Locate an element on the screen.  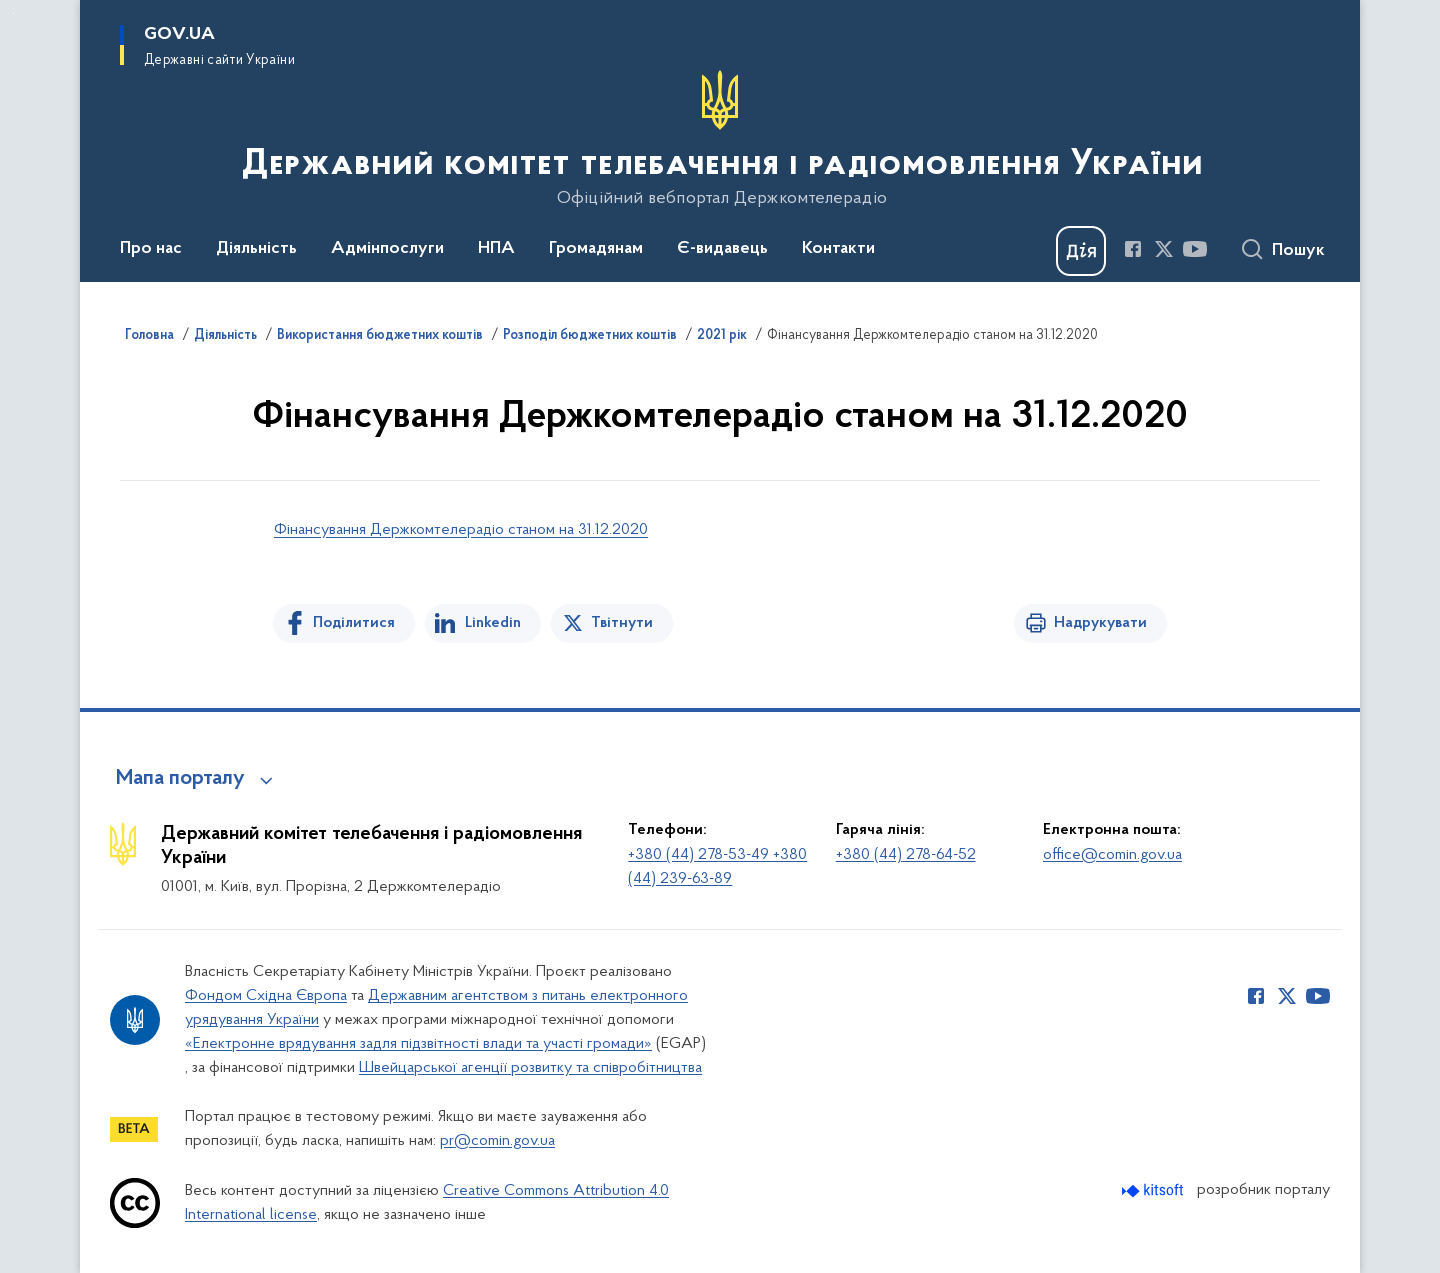
Швейцарської агенції розвитку та співробітництва is located at coordinates (530, 1068).